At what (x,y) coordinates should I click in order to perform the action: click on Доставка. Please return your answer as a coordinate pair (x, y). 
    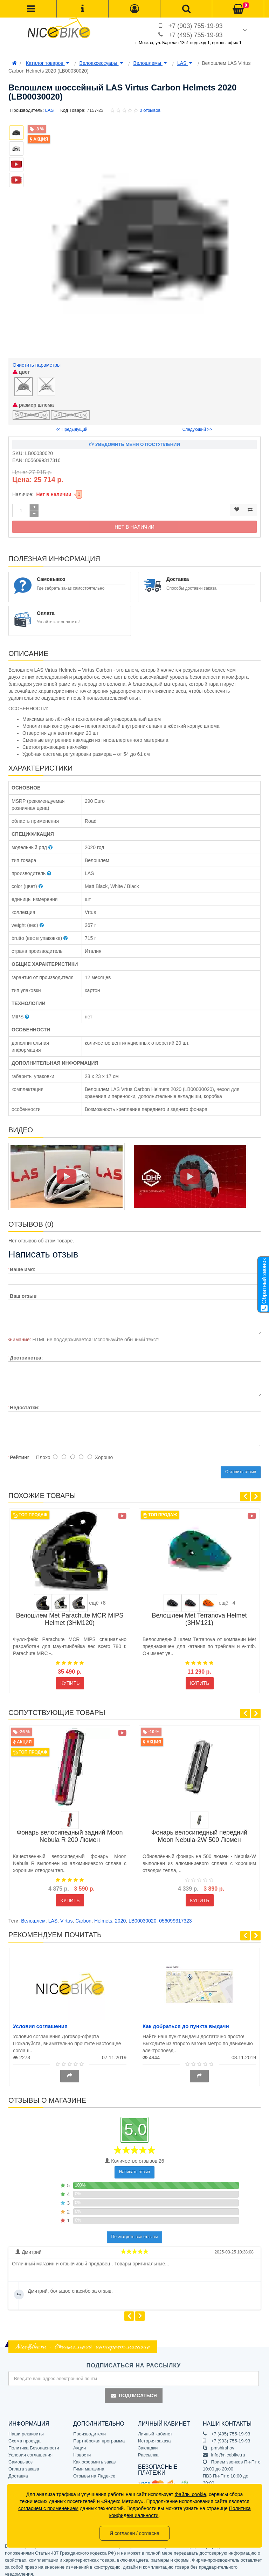
    Looking at the image, I should click on (18, 2470).